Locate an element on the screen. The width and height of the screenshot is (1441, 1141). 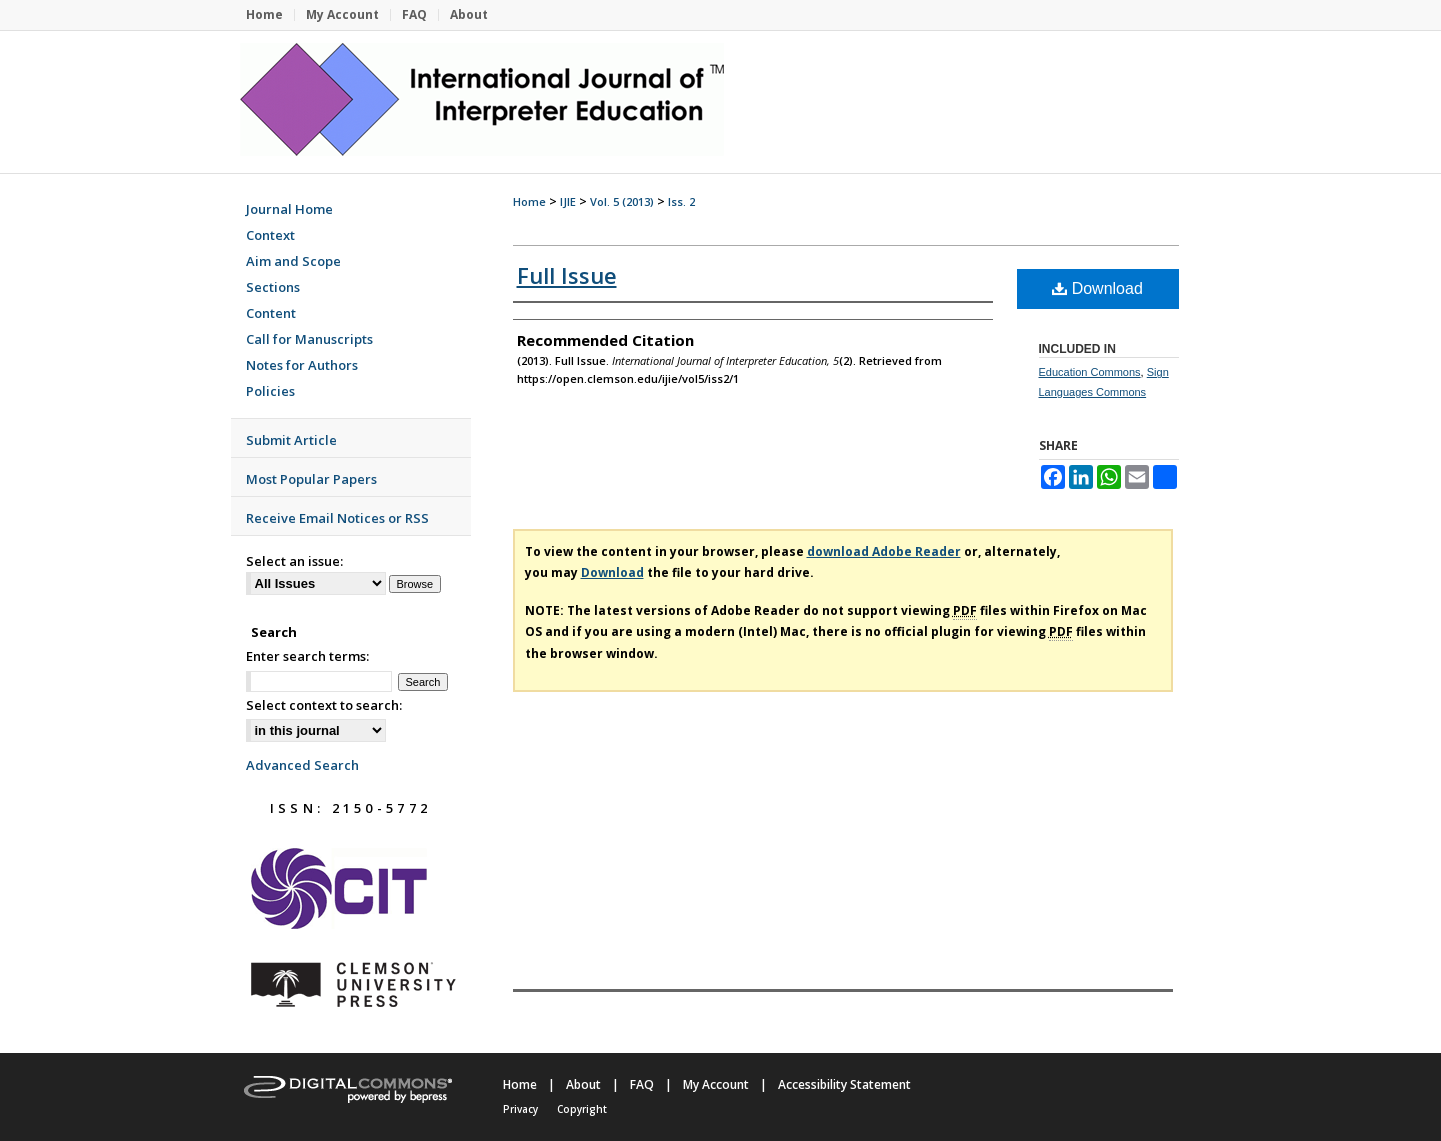
About is located at coordinates (583, 1084).